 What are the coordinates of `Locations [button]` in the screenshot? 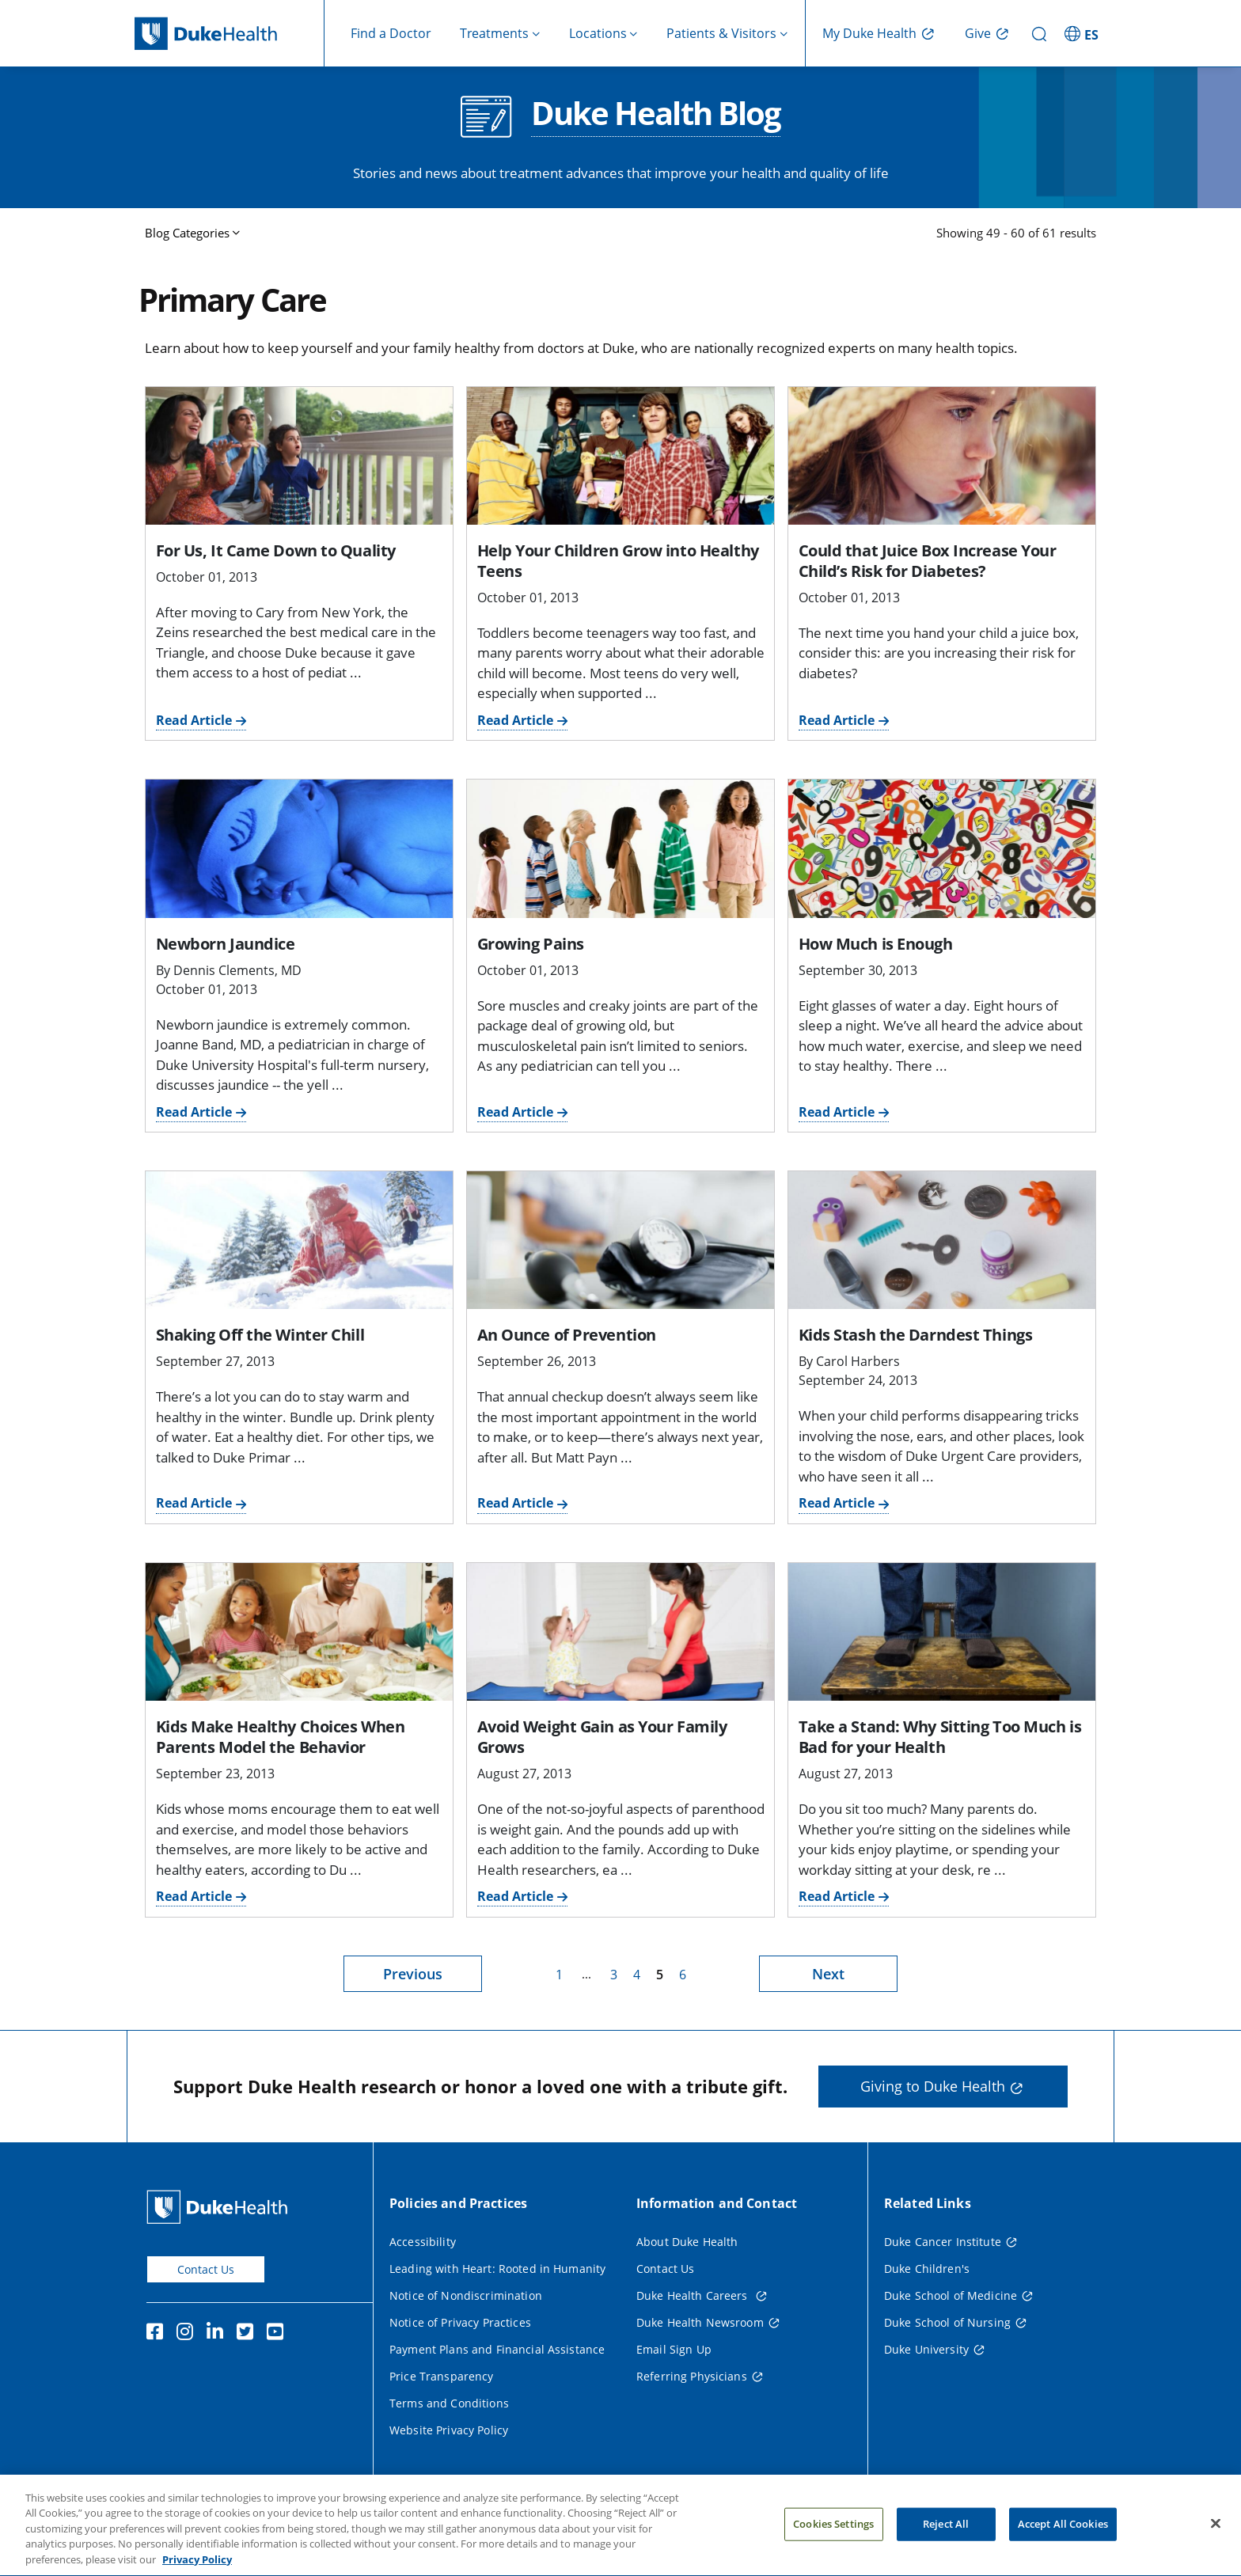 It's located at (598, 33).